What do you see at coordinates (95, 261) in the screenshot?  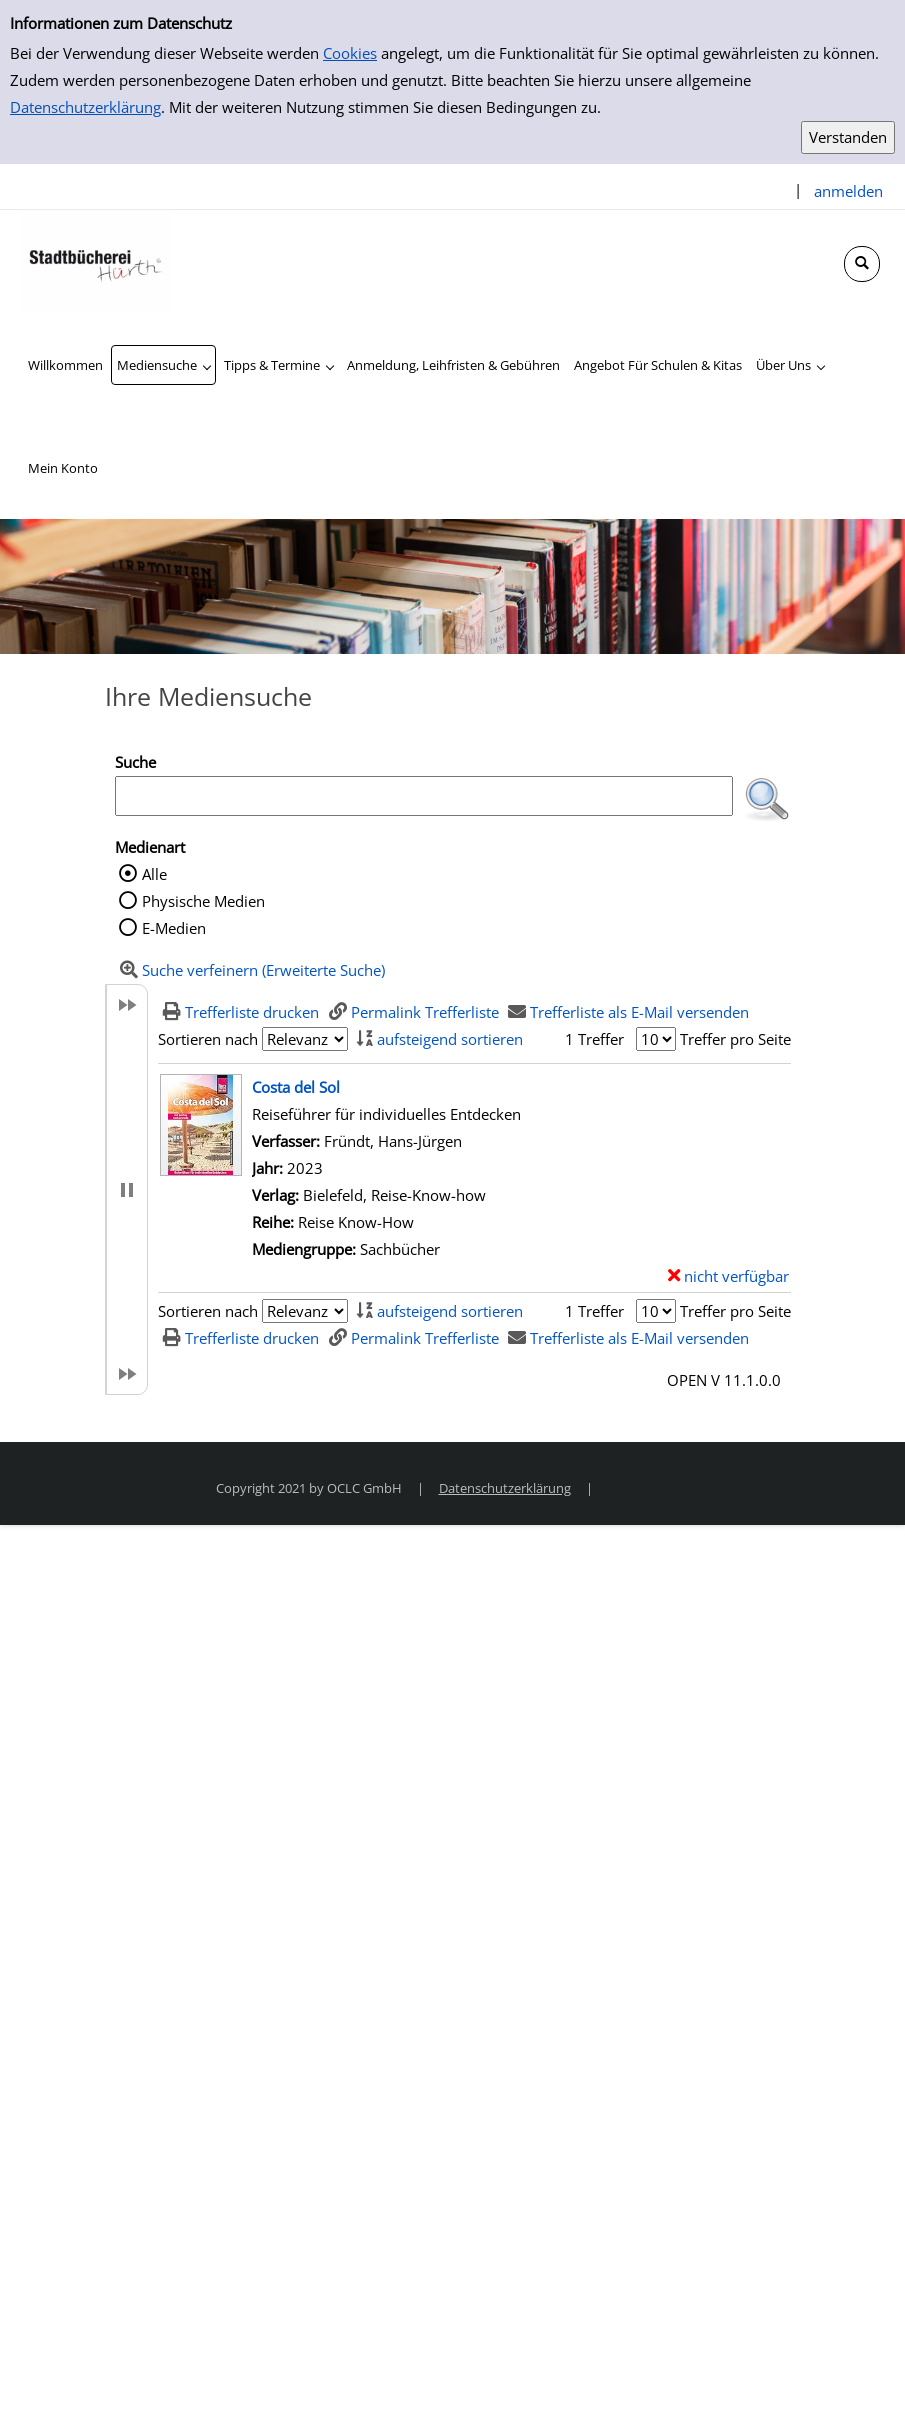 I see `[Stadtbücherei Hürth]` at bounding box center [95, 261].